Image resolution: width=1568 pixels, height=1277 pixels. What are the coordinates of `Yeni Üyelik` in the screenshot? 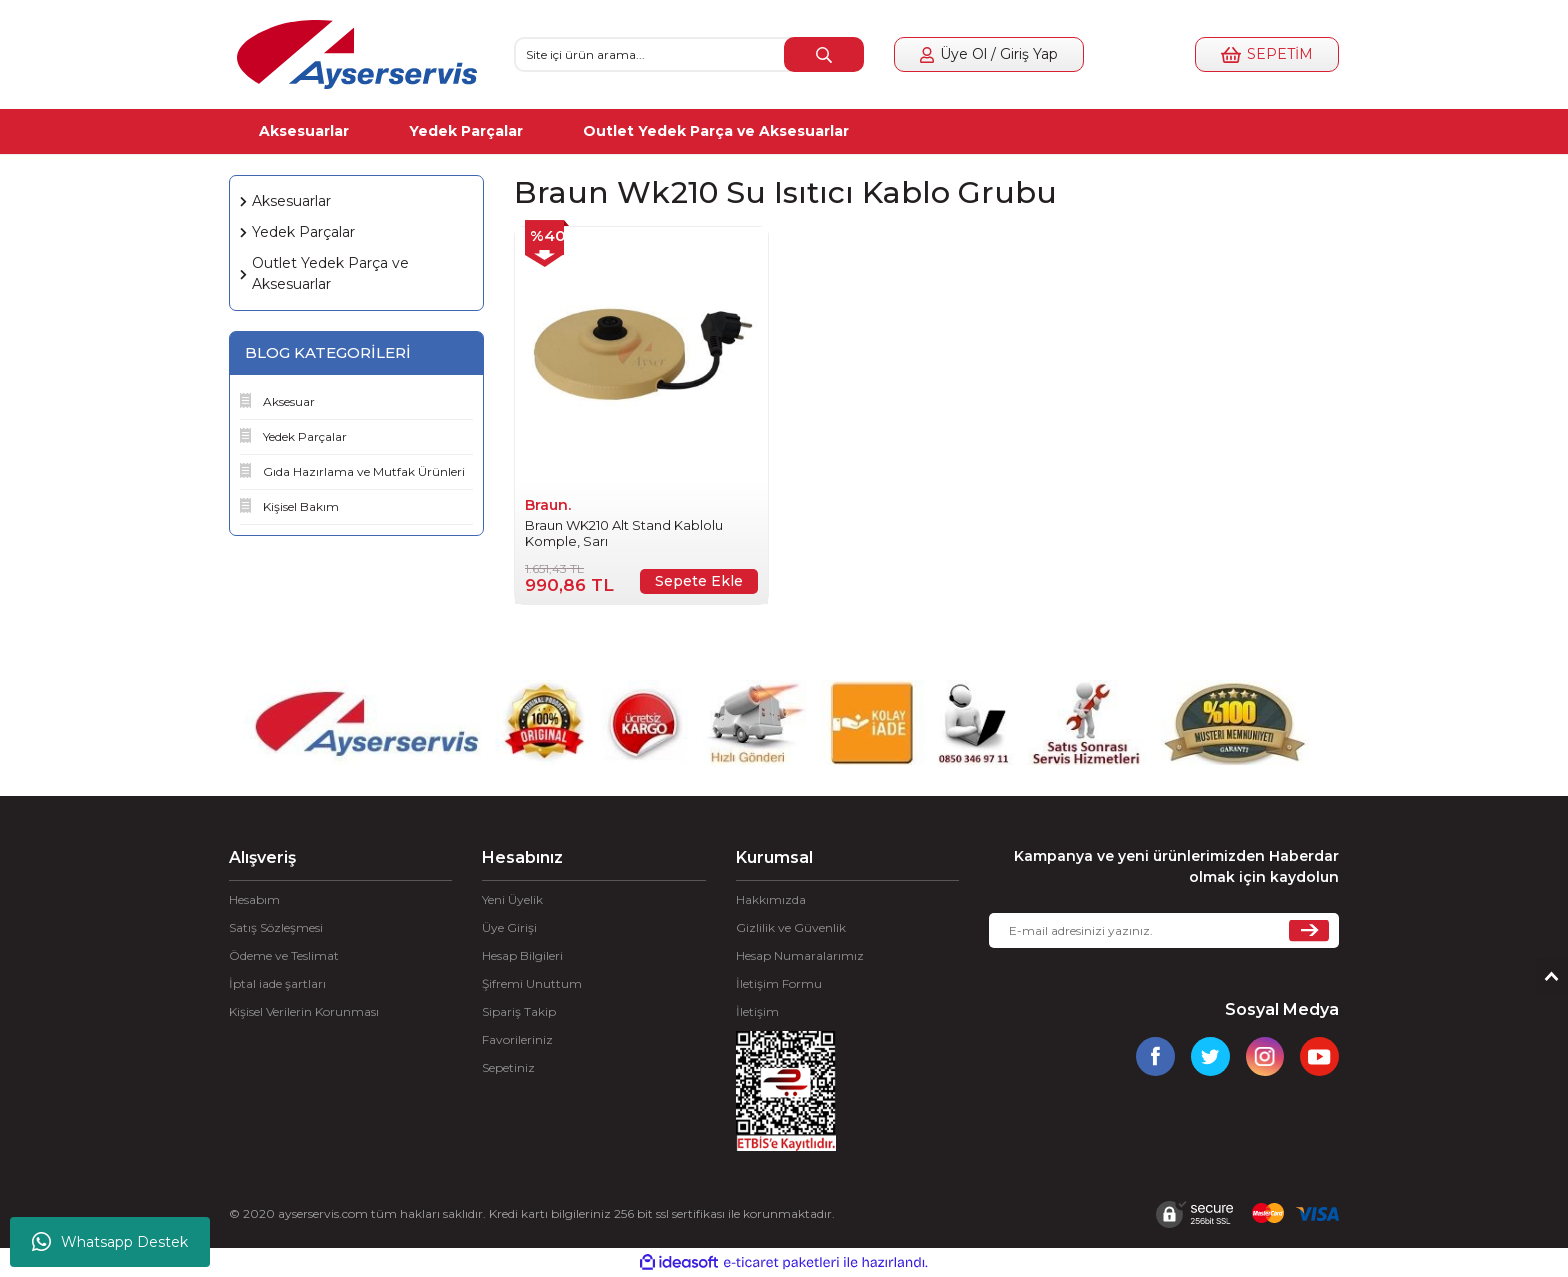 It's located at (512, 899).